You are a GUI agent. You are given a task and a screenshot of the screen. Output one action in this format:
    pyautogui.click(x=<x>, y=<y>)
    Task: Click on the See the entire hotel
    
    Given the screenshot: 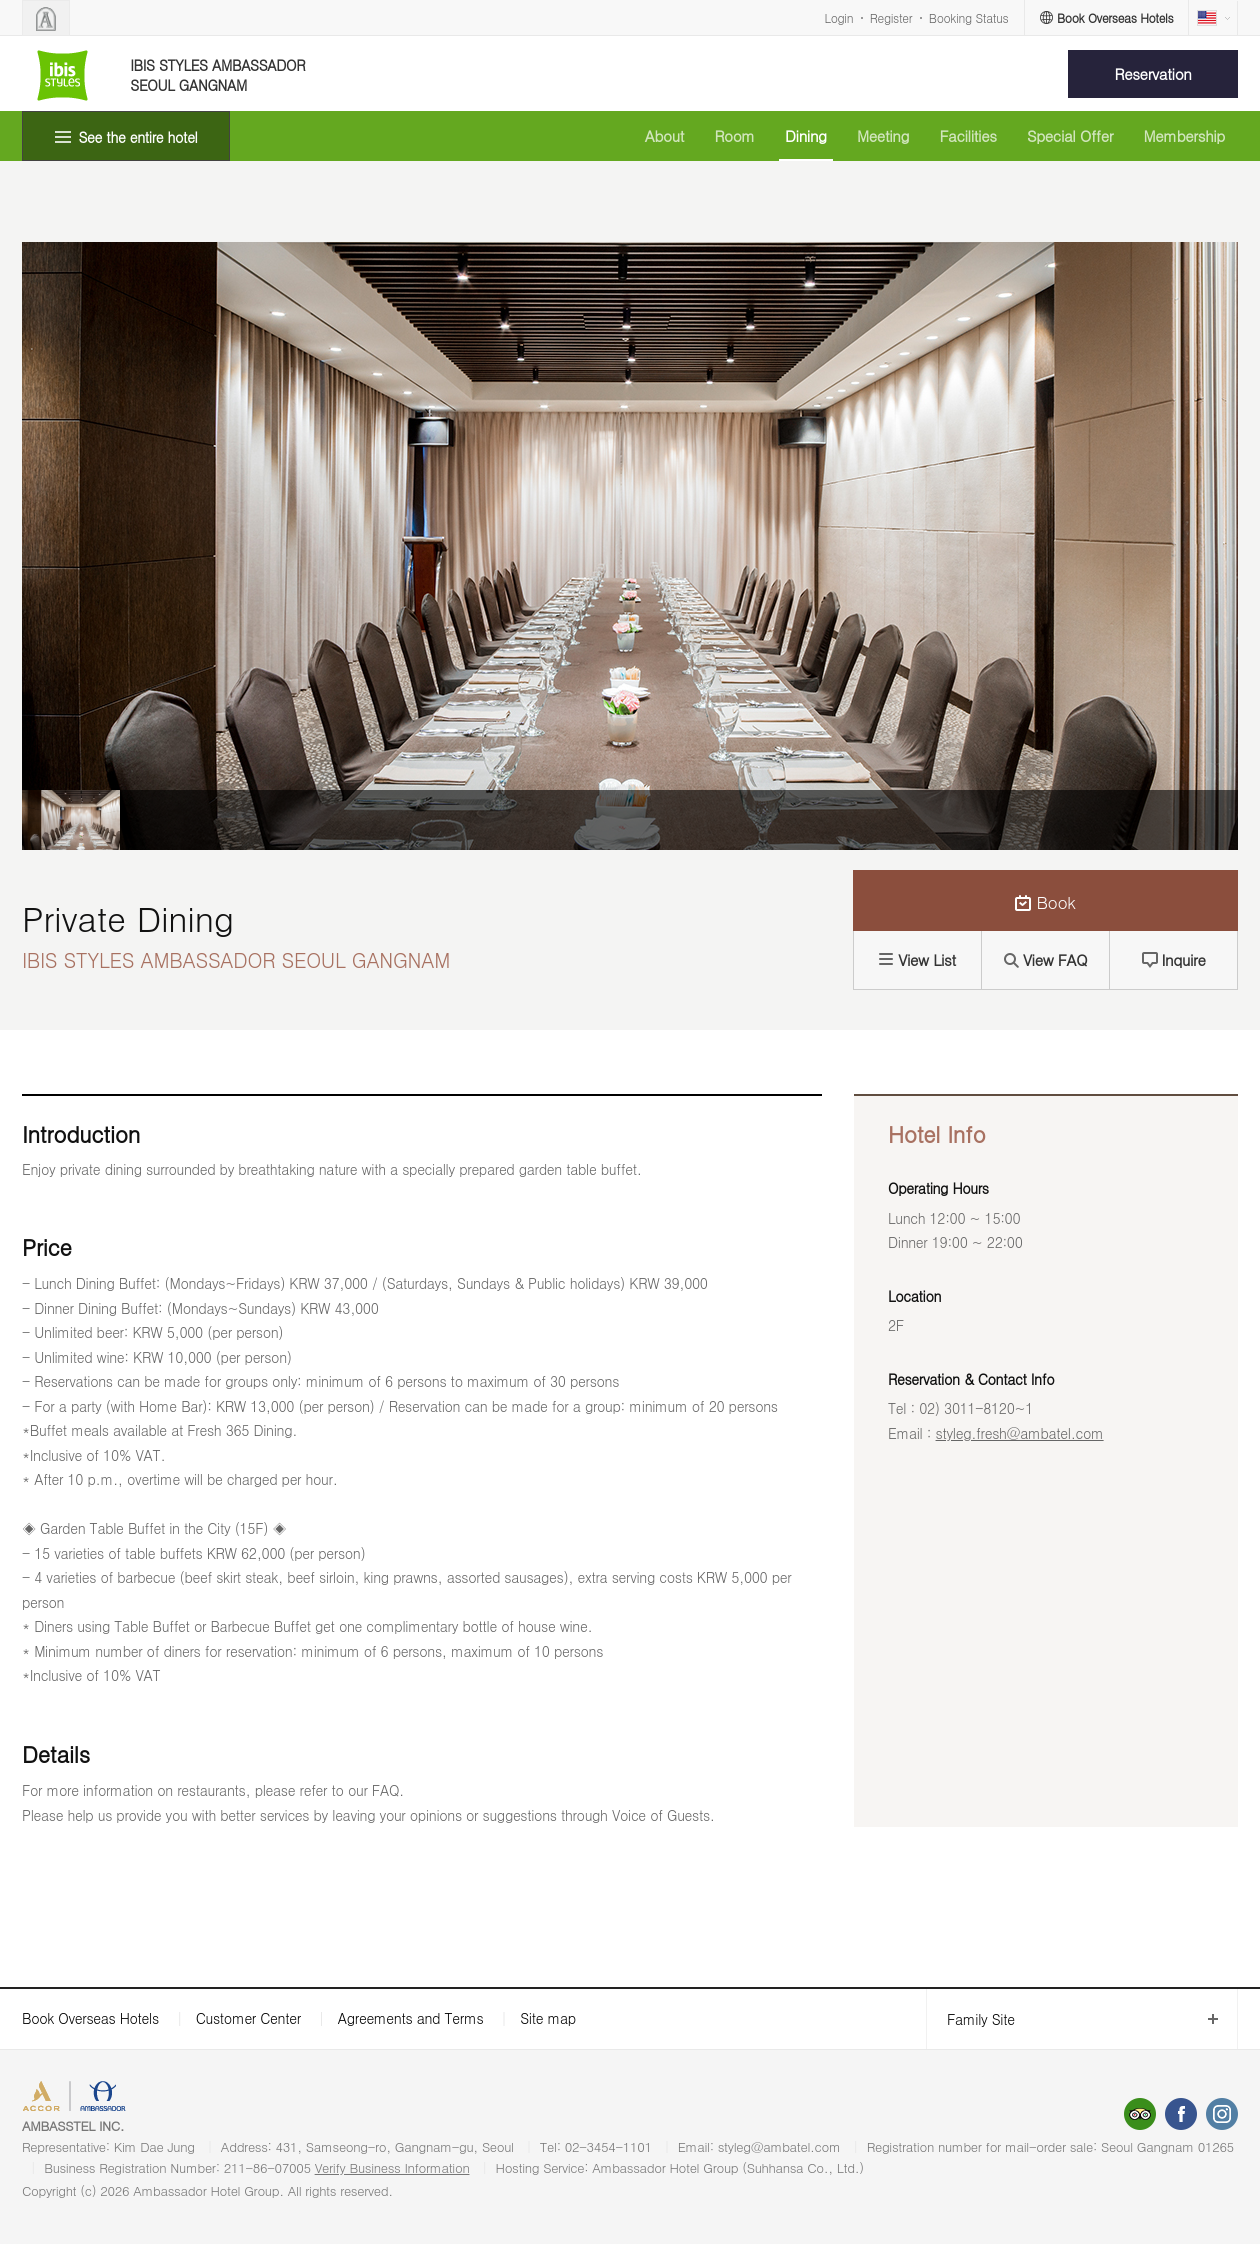 What is the action you would take?
    pyautogui.click(x=138, y=137)
    